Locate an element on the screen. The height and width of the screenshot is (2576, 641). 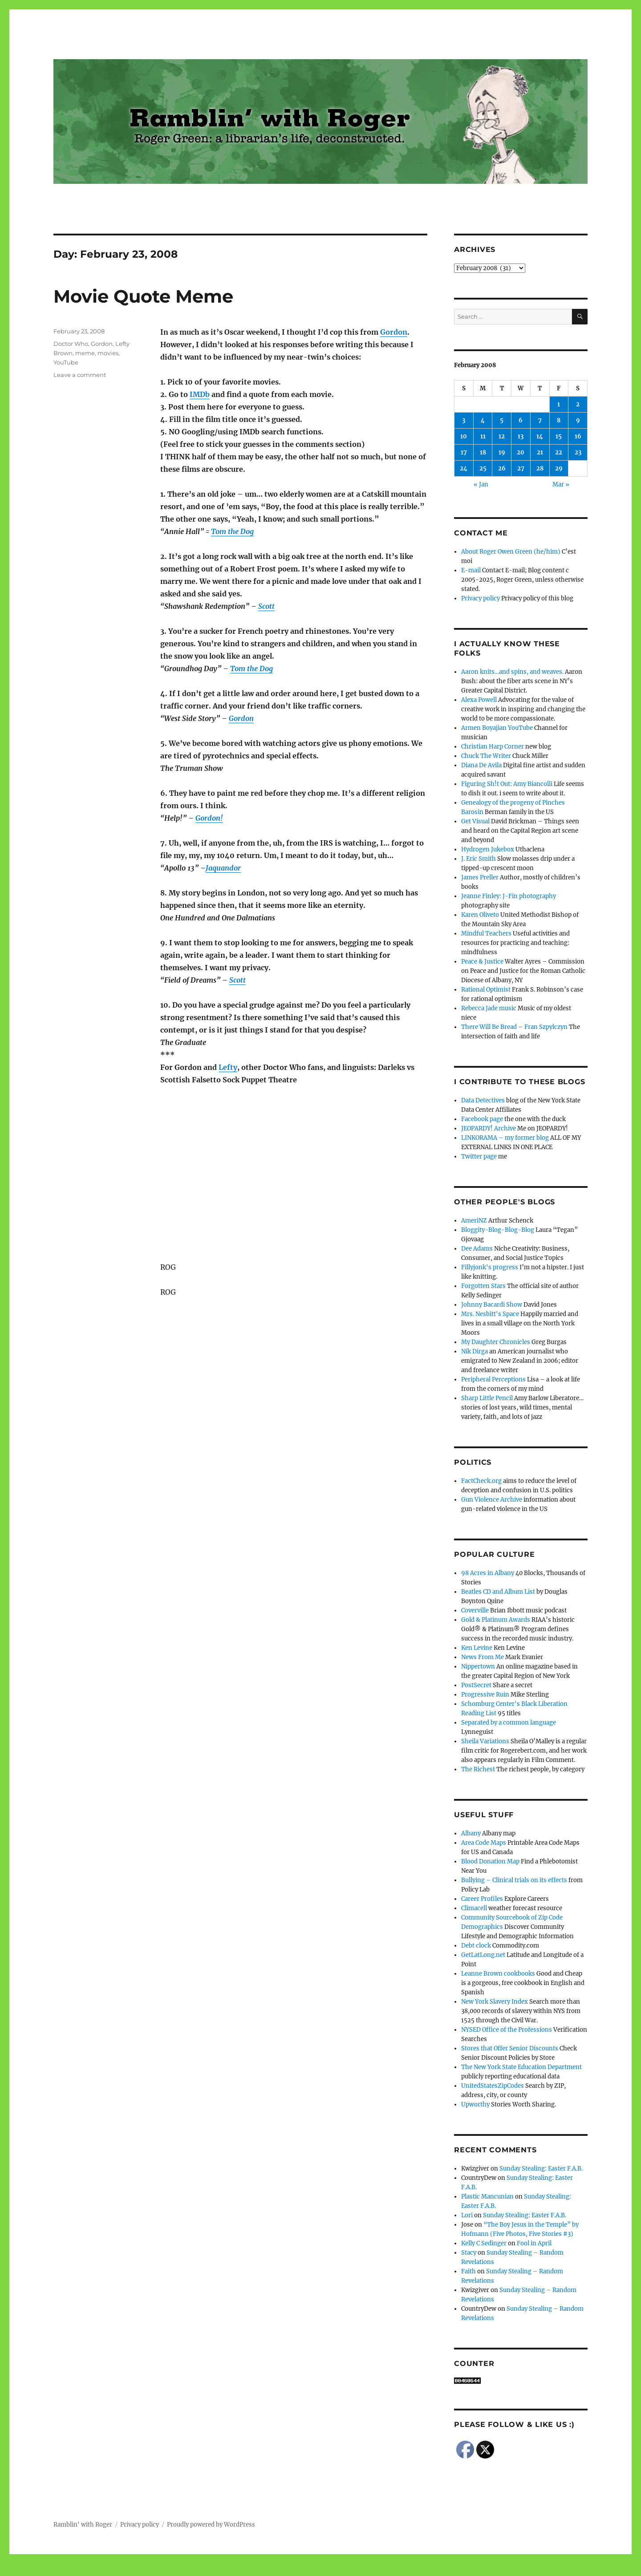
Progressive Ruin is located at coordinates (485, 1694).